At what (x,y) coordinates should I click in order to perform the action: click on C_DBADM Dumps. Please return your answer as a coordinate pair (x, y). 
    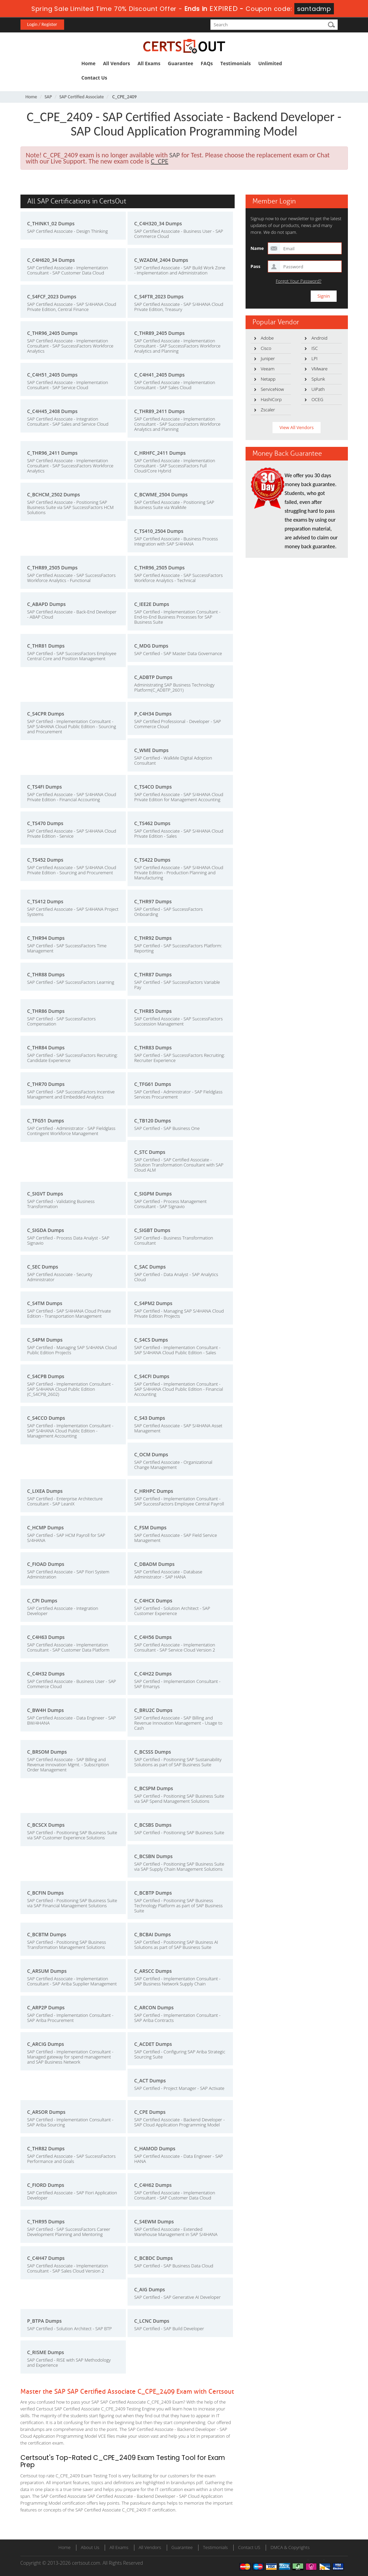
    Looking at the image, I should click on (154, 1564).